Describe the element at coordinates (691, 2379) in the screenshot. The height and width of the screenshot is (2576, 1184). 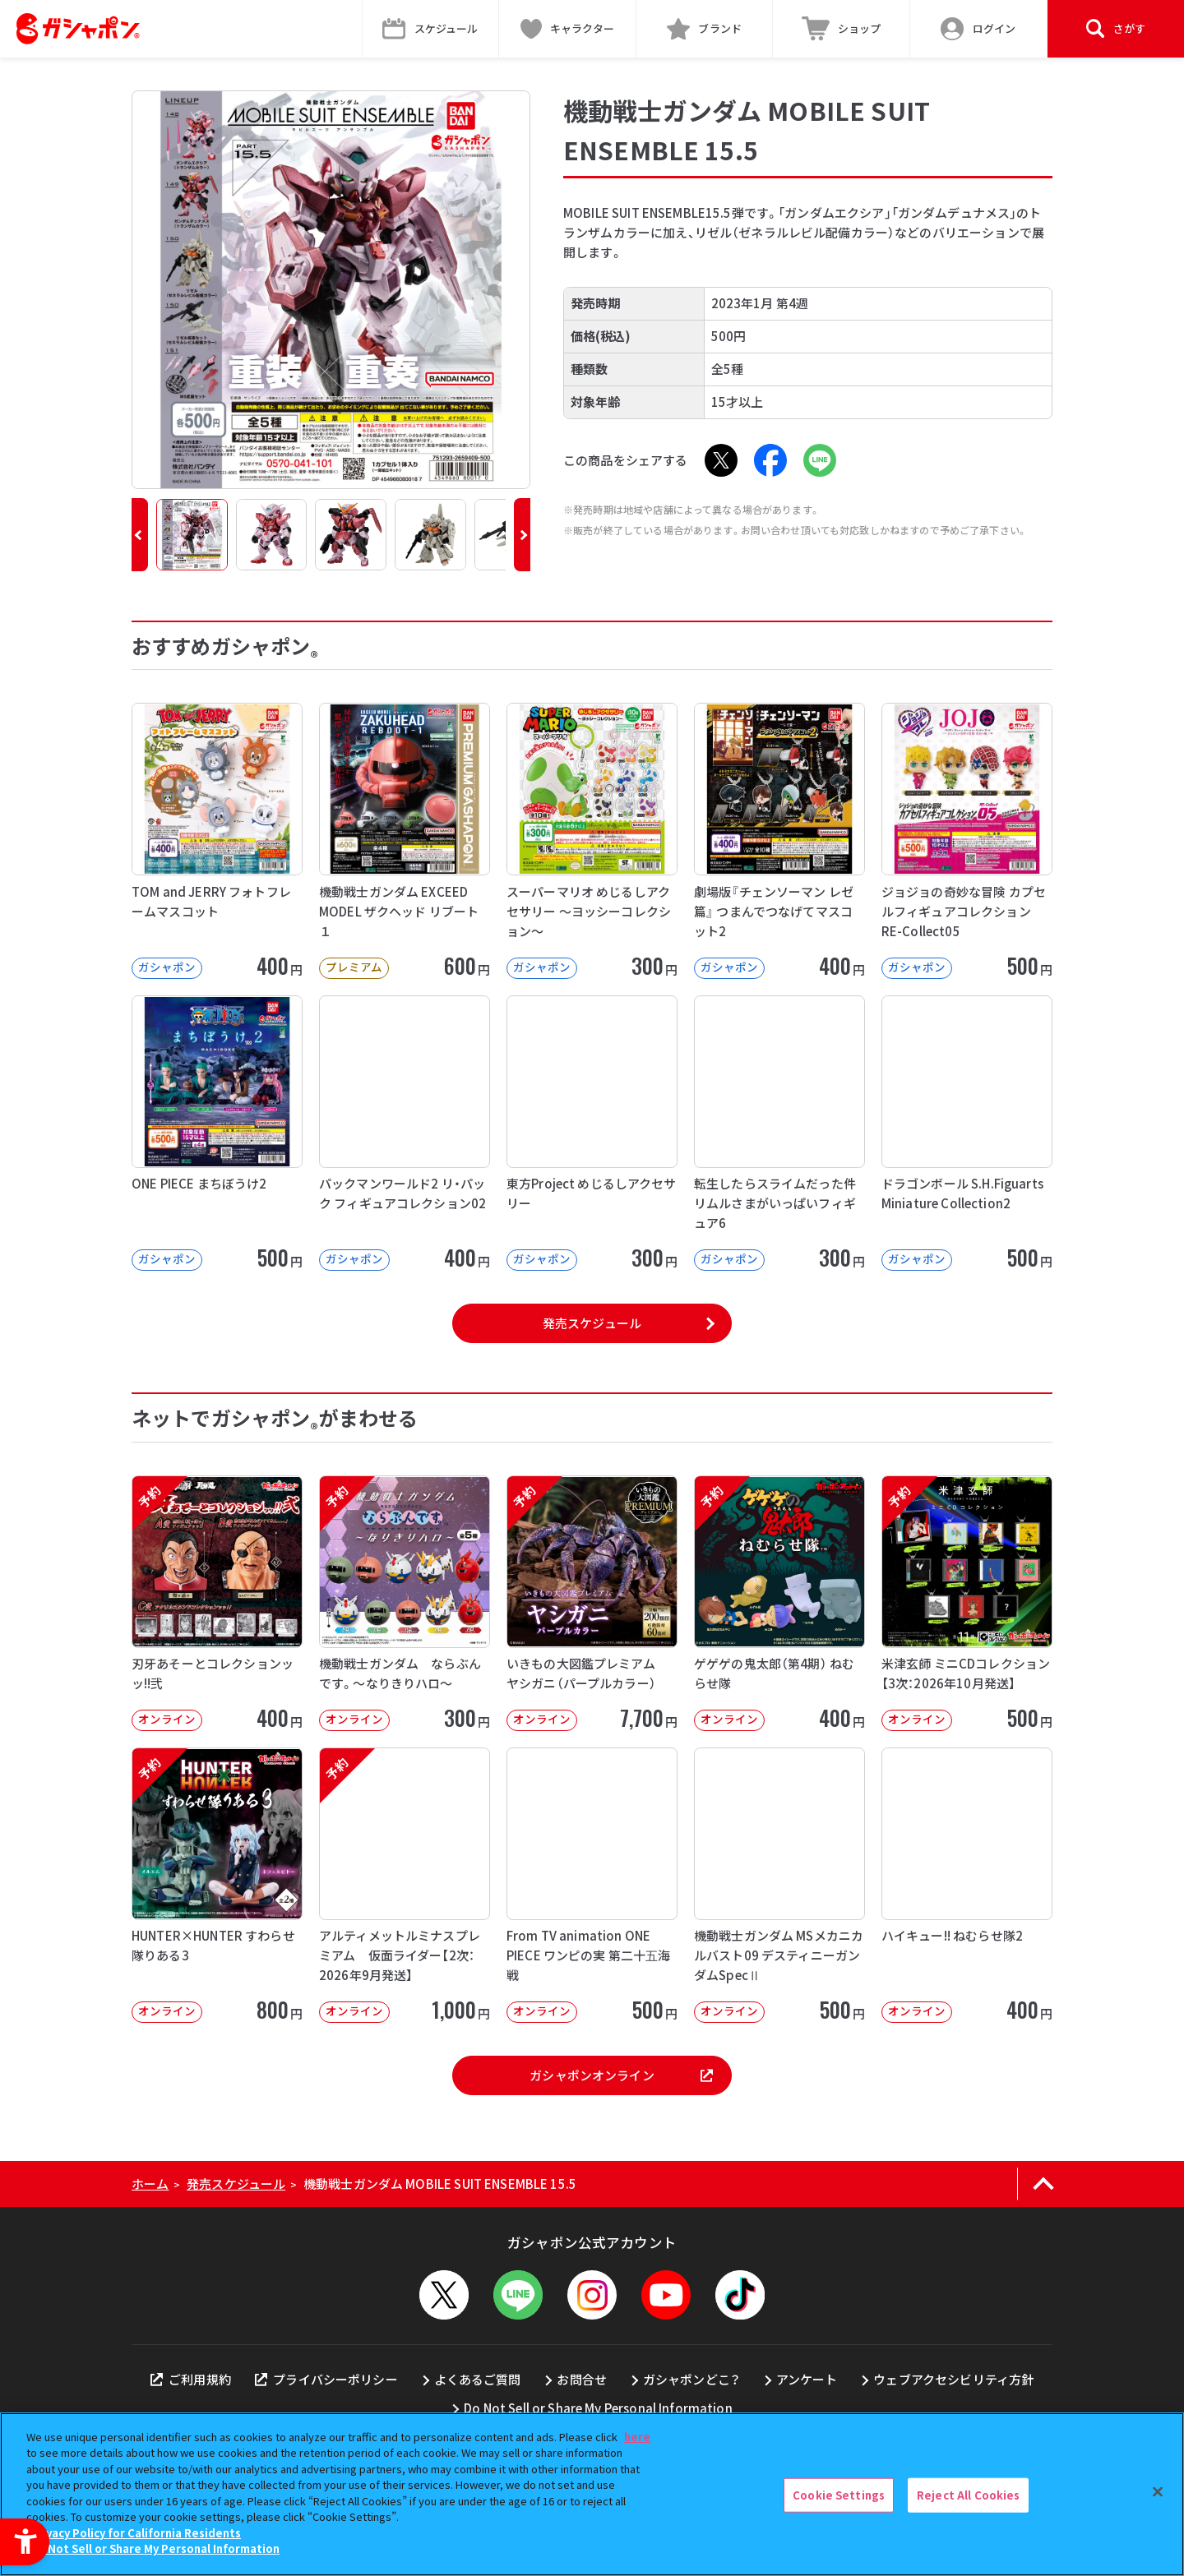
I see `ガシャポンどこ？` at that location.